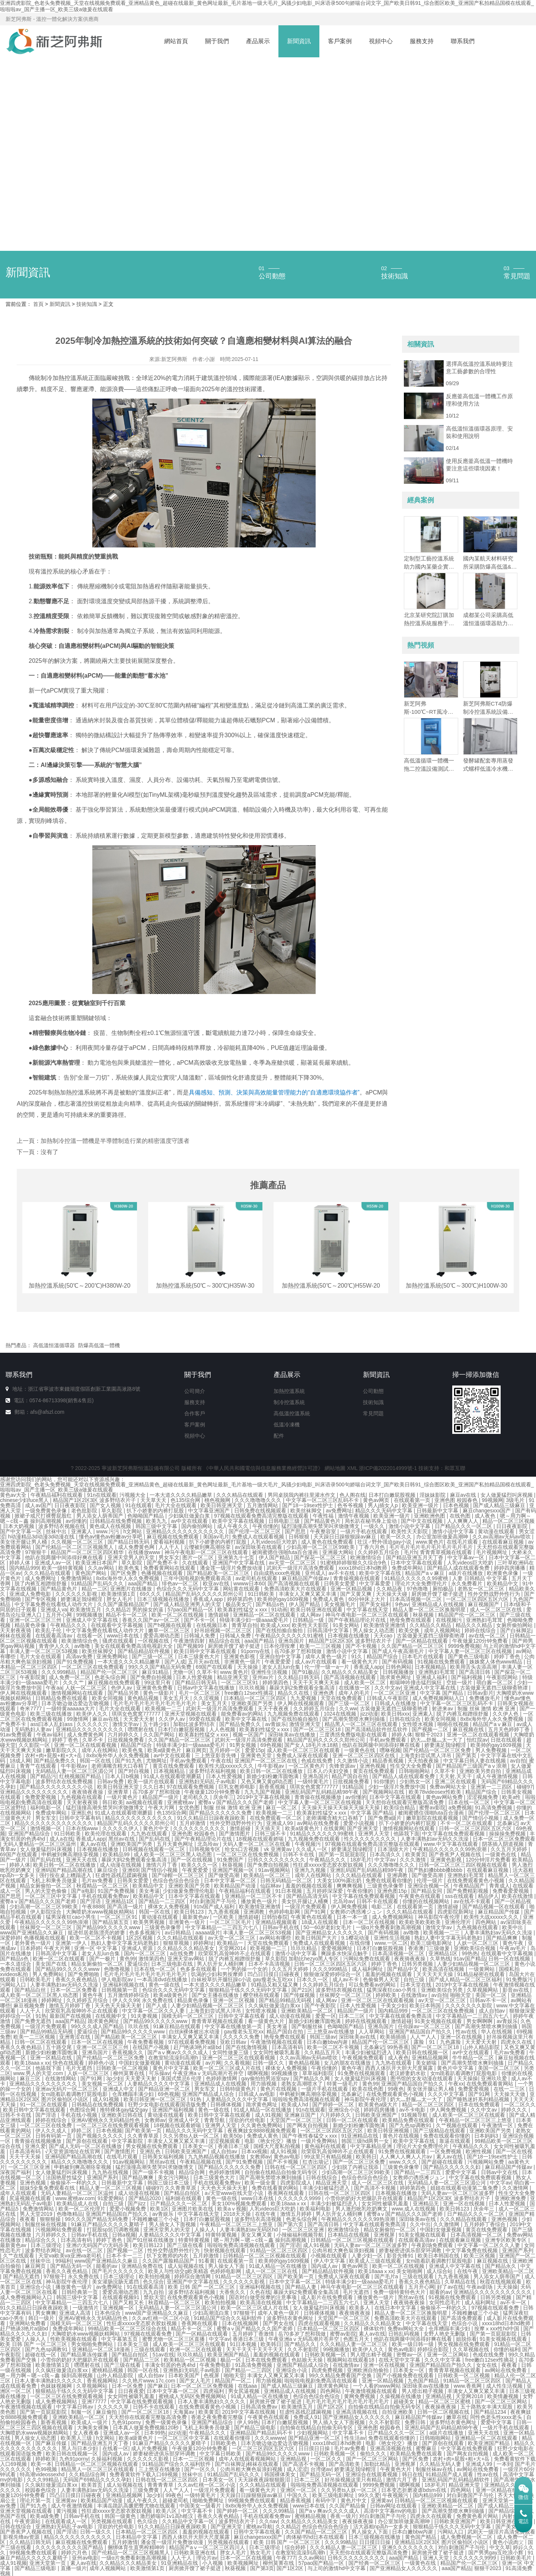 The height and width of the screenshot is (2576, 536). Describe the element at coordinates (353, 1787) in the screenshot. I see `91精品国` at that location.